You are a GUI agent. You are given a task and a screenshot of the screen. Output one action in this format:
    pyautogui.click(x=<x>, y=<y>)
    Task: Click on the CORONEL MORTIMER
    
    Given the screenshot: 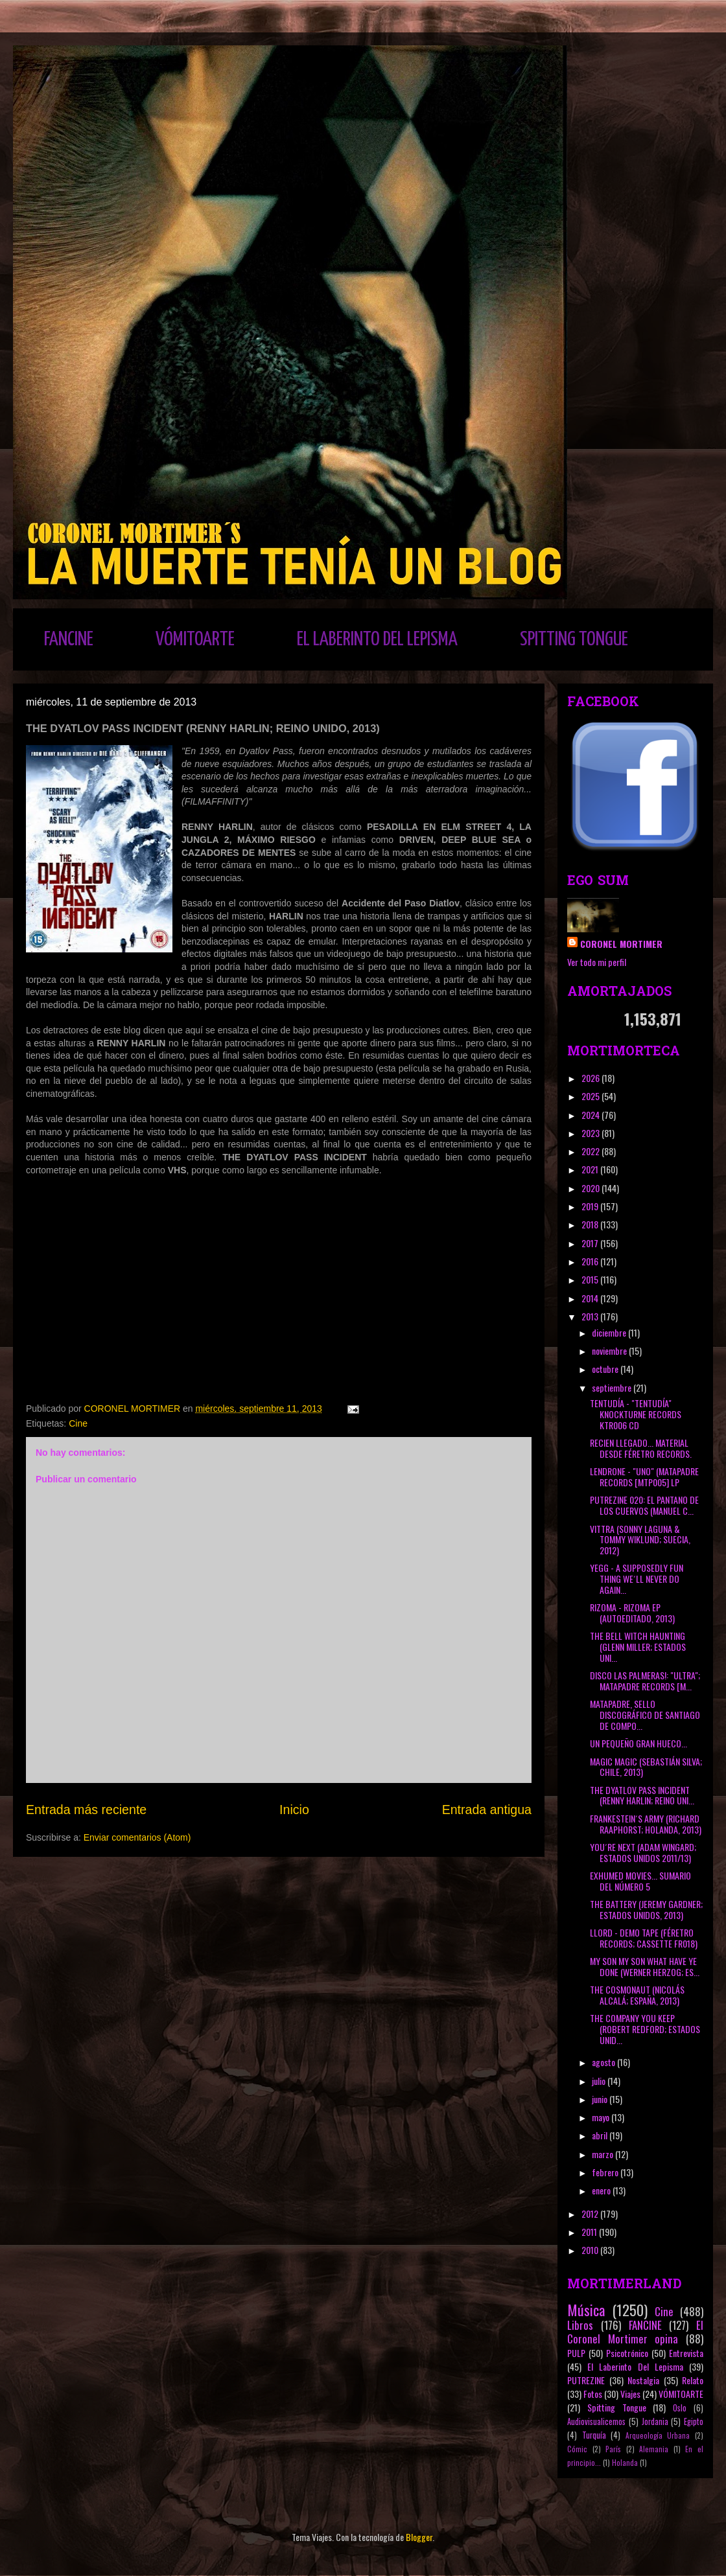 What is the action you would take?
    pyautogui.click(x=621, y=943)
    